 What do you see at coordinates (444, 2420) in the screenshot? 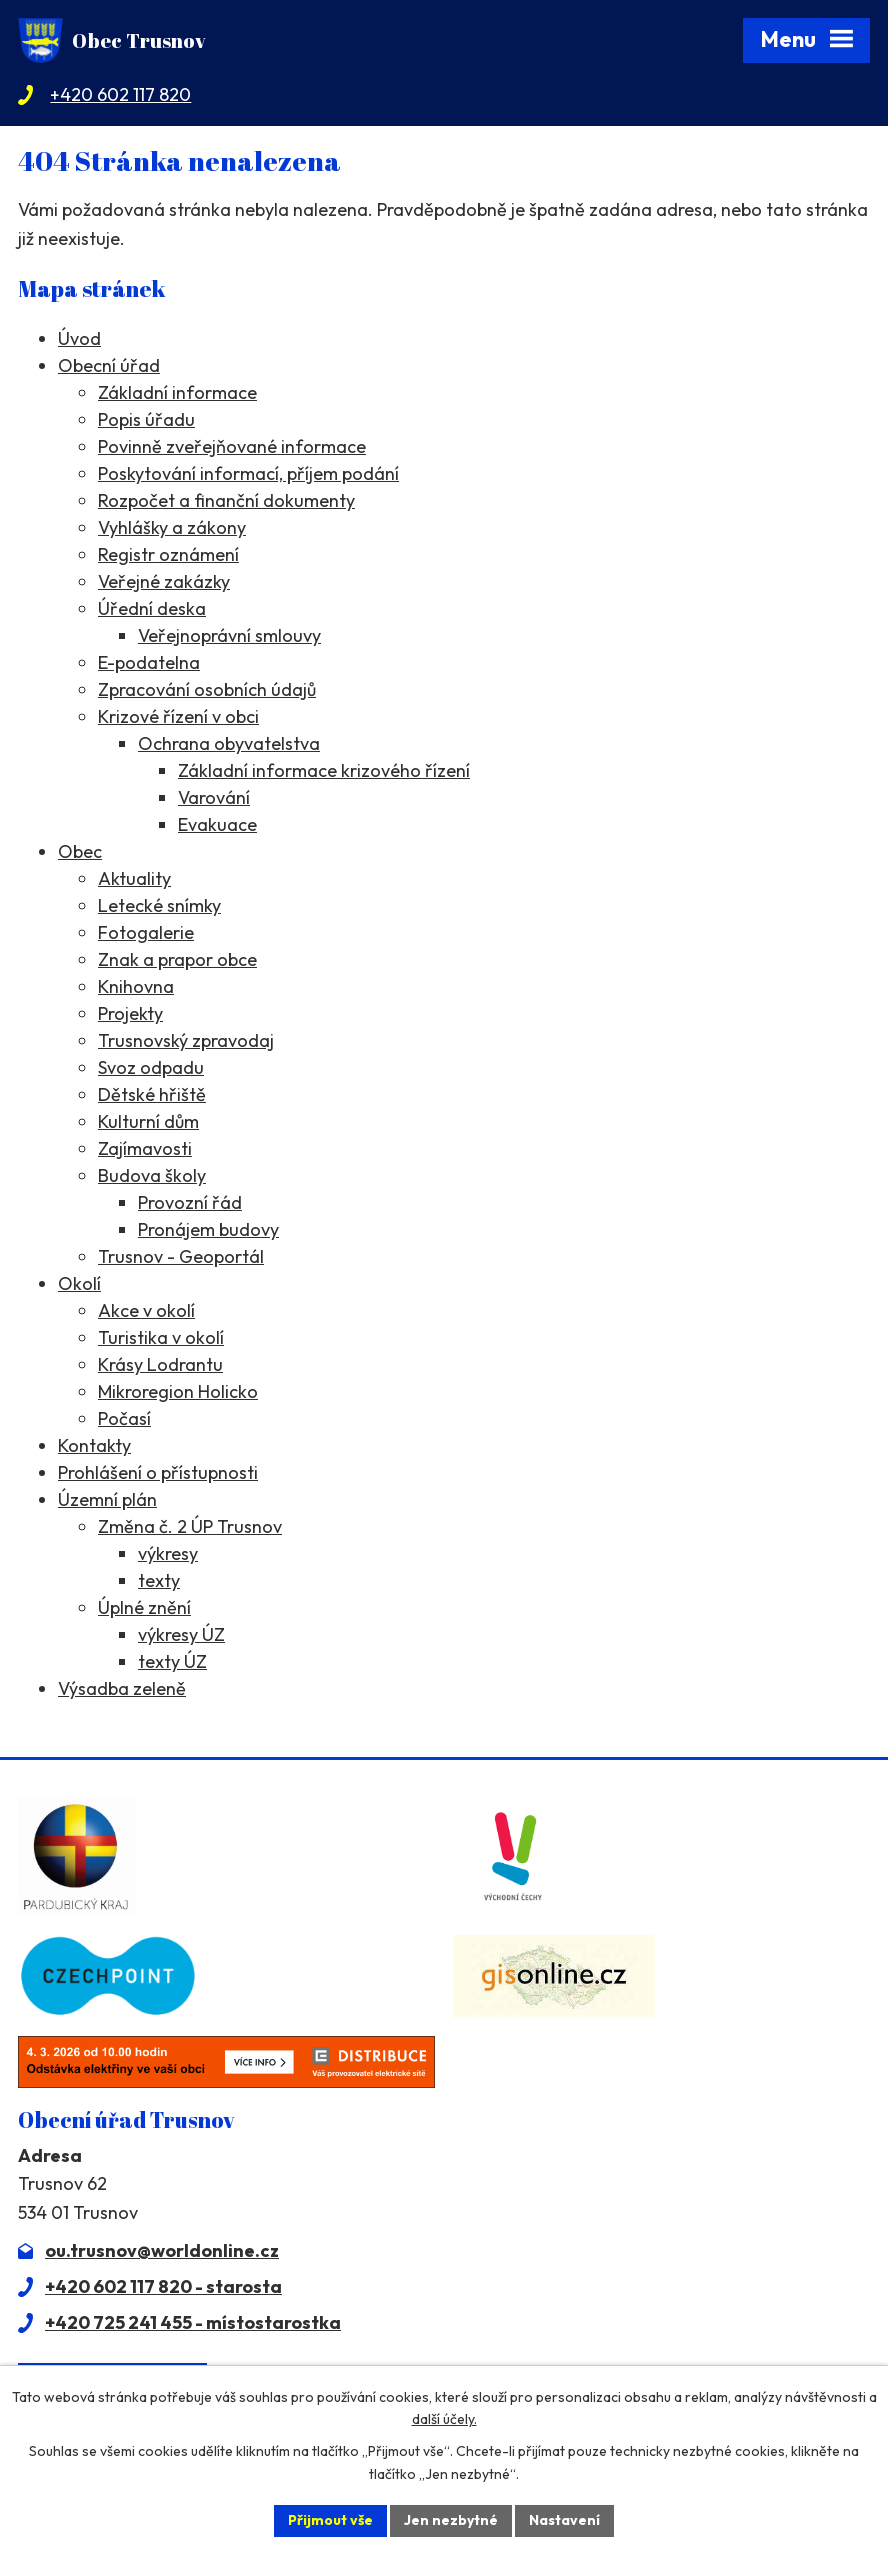
I see `další účely.` at bounding box center [444, 2420].